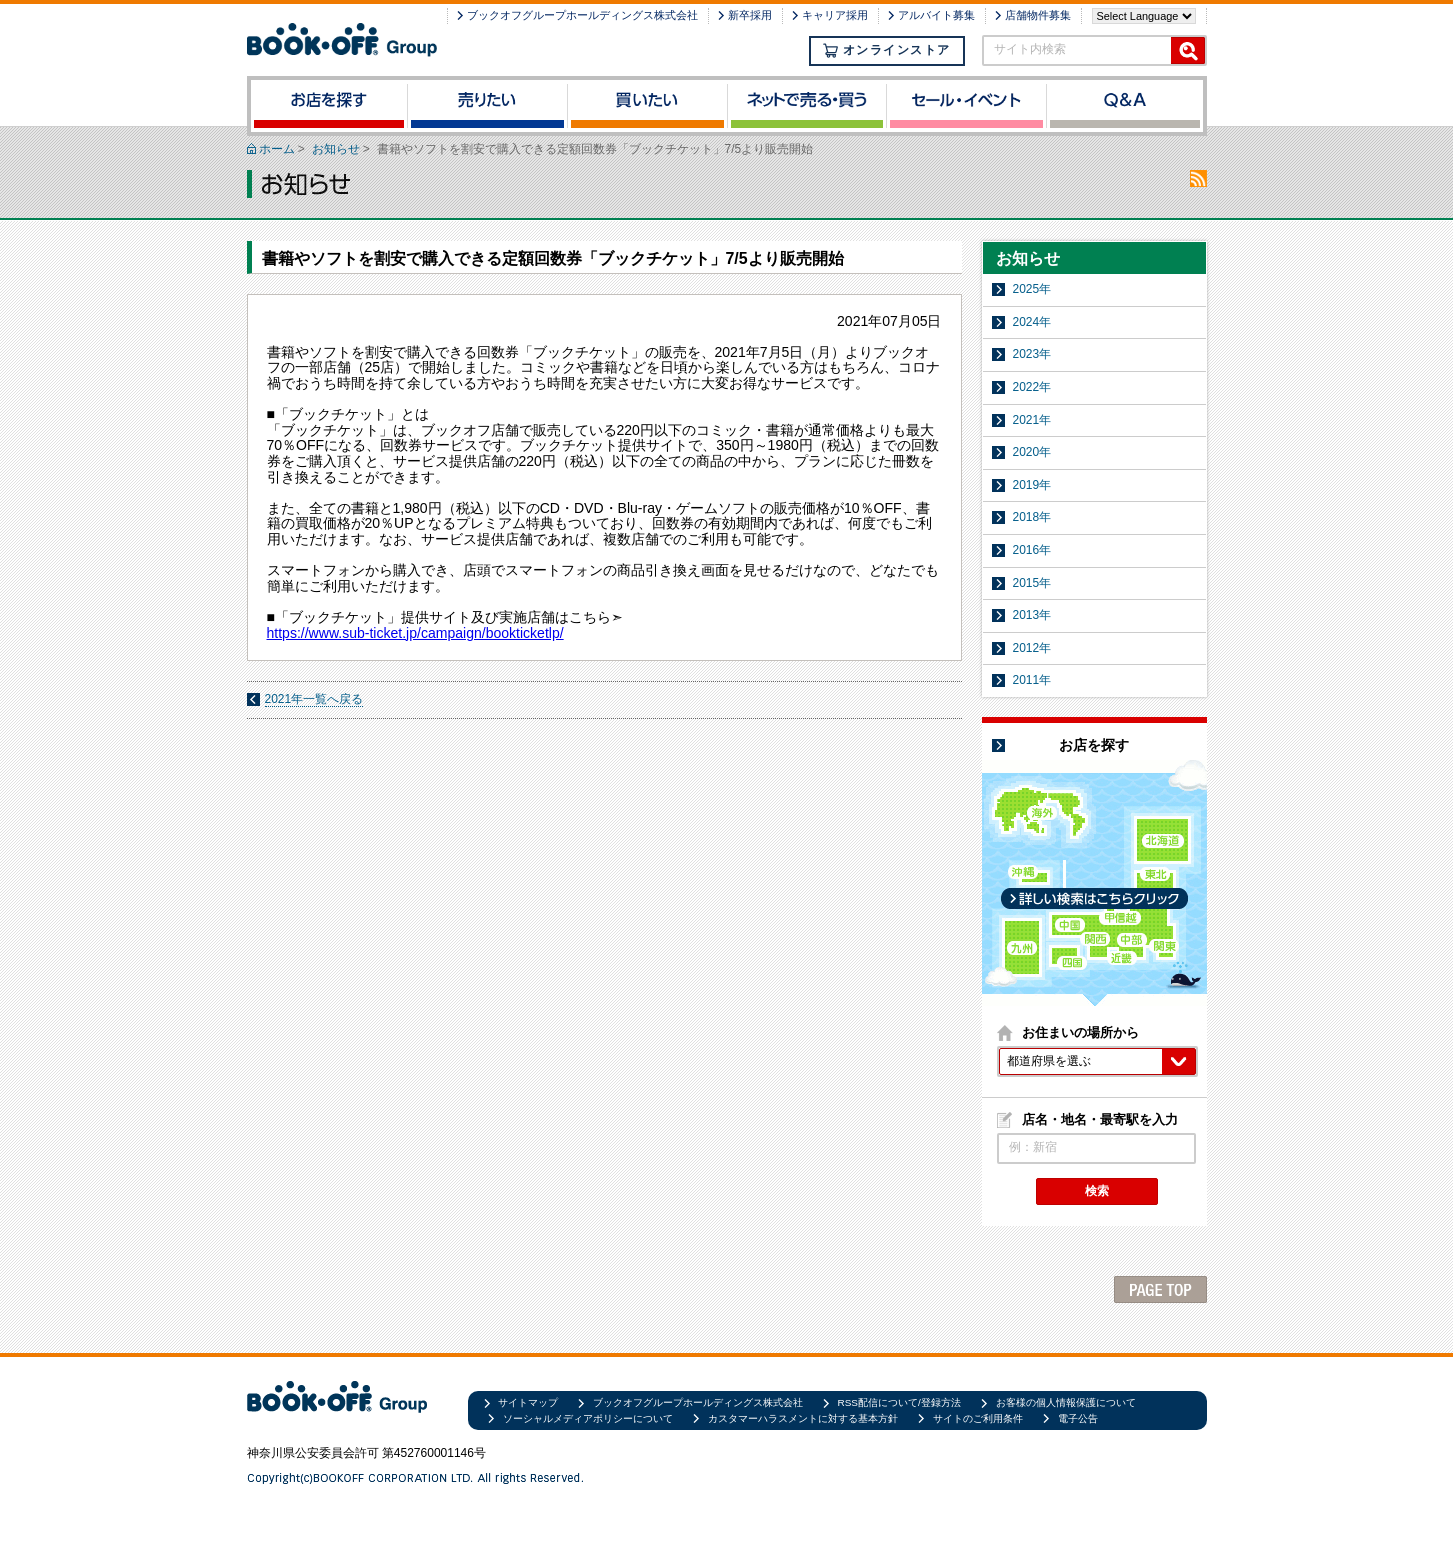 This screenshot has width=1453, height=1542. Describe the element at coordinates (1032, 485) in the screenshot. I see `2019年` at that location.